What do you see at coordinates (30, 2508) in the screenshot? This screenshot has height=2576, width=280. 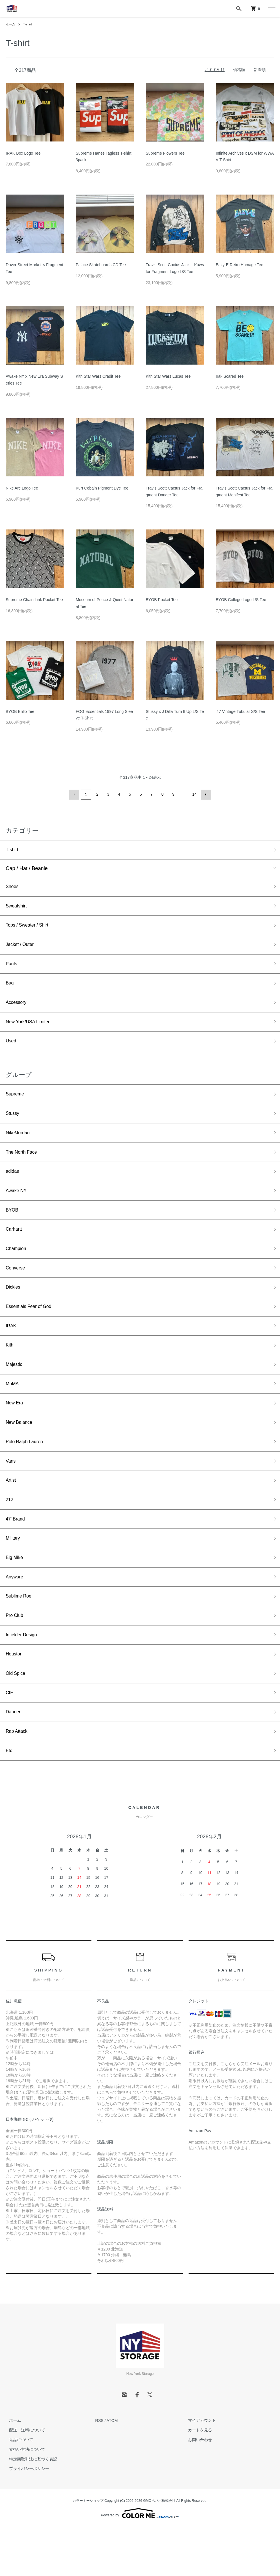 I see `特定商取引法に基づく表記` at bounding box center [30, 2508].